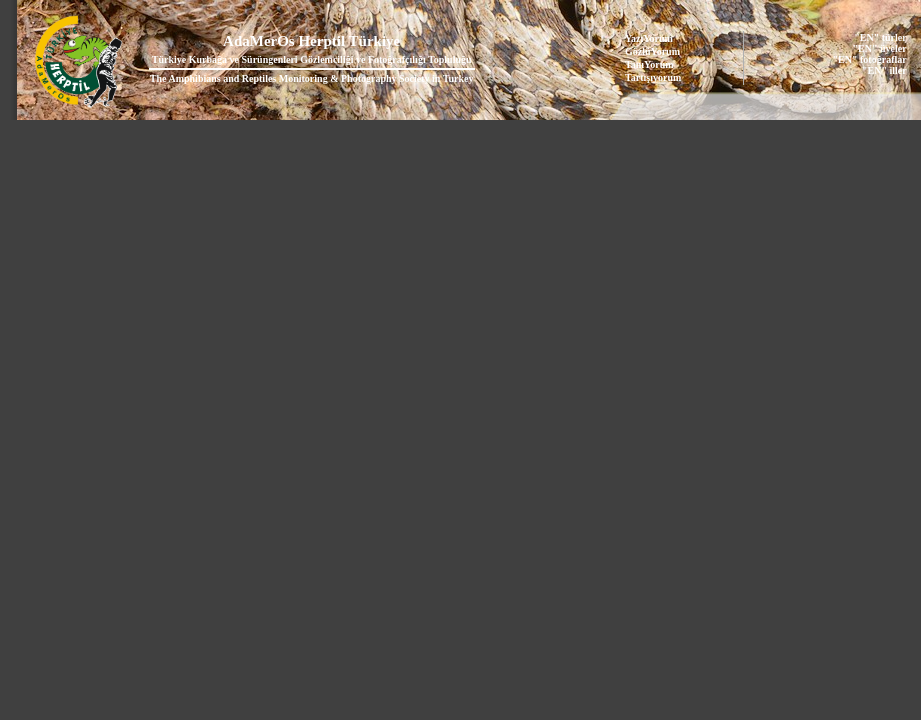  I want to click on YazıYorum, so click(649, 38).